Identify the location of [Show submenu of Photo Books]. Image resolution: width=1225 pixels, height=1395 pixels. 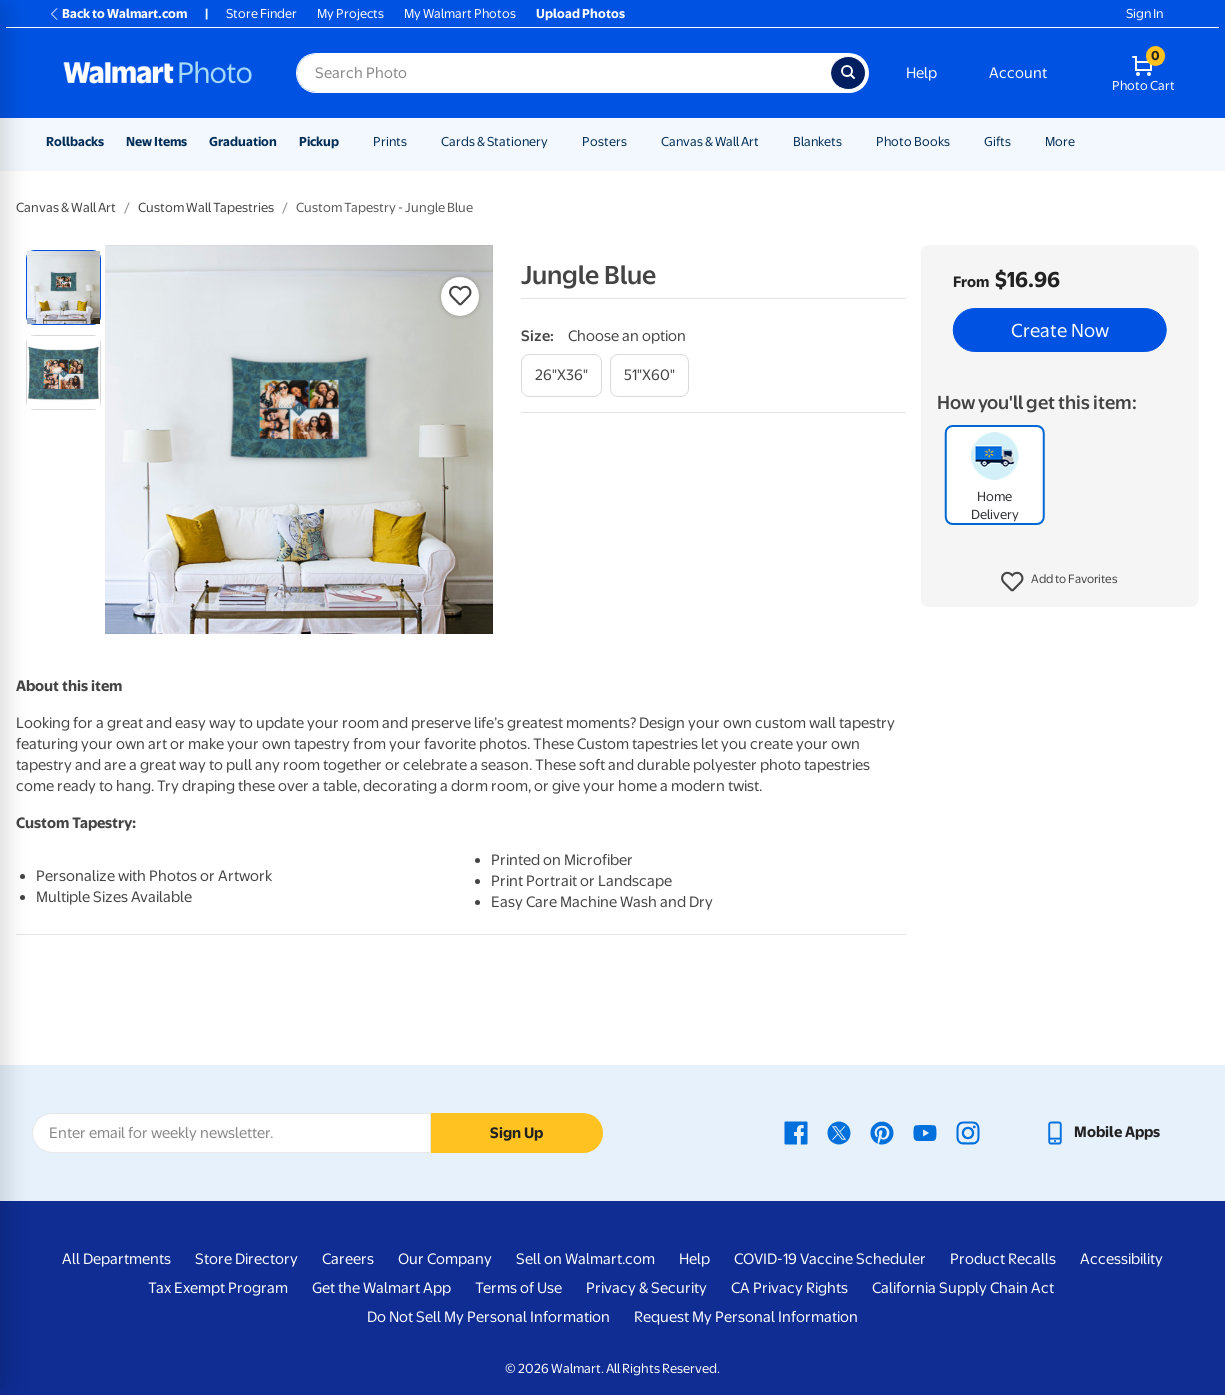
(959, 141).